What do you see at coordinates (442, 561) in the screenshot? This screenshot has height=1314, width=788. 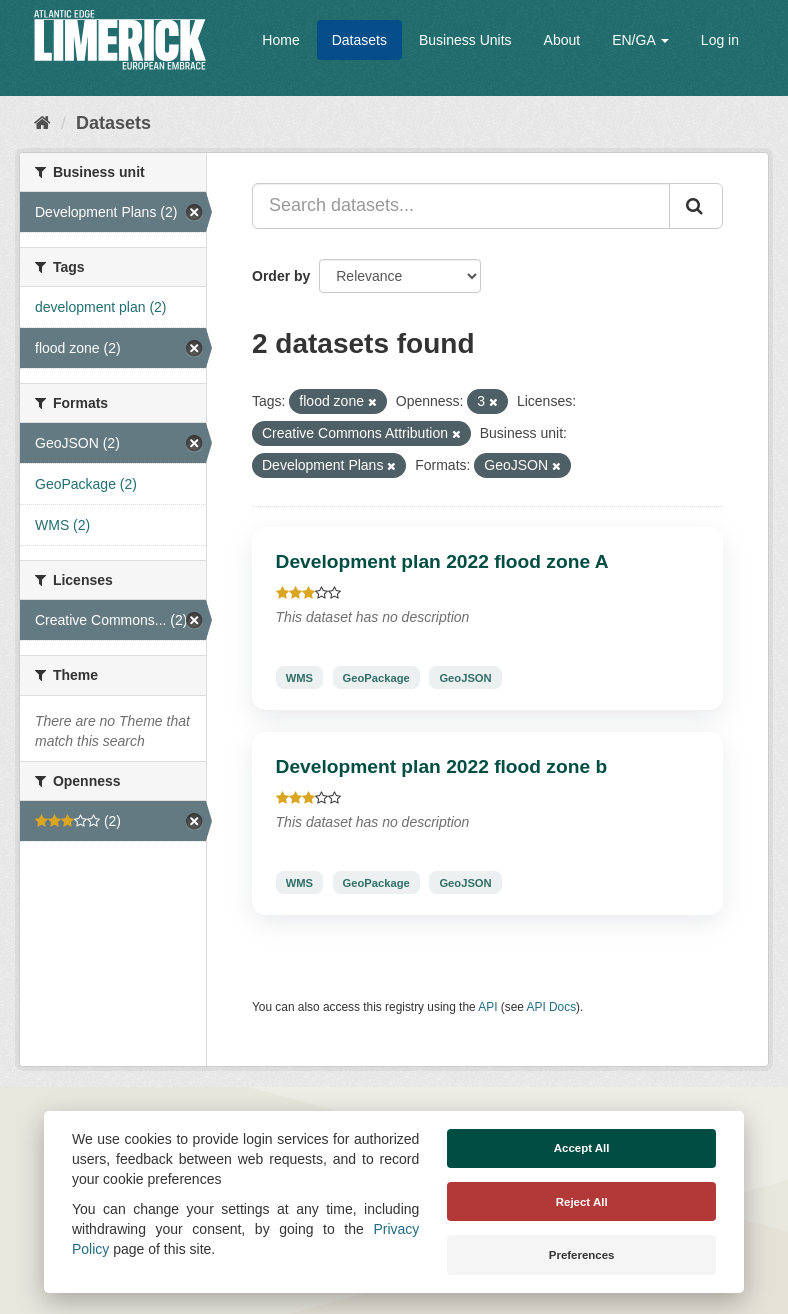 I see `Development plan 2022 flood zone A` at bounding box center [442, 561].